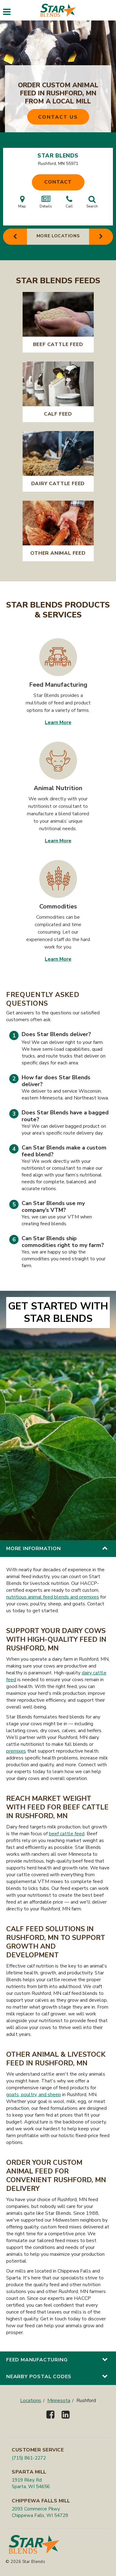  I want to click on Search, so click(92, 202).